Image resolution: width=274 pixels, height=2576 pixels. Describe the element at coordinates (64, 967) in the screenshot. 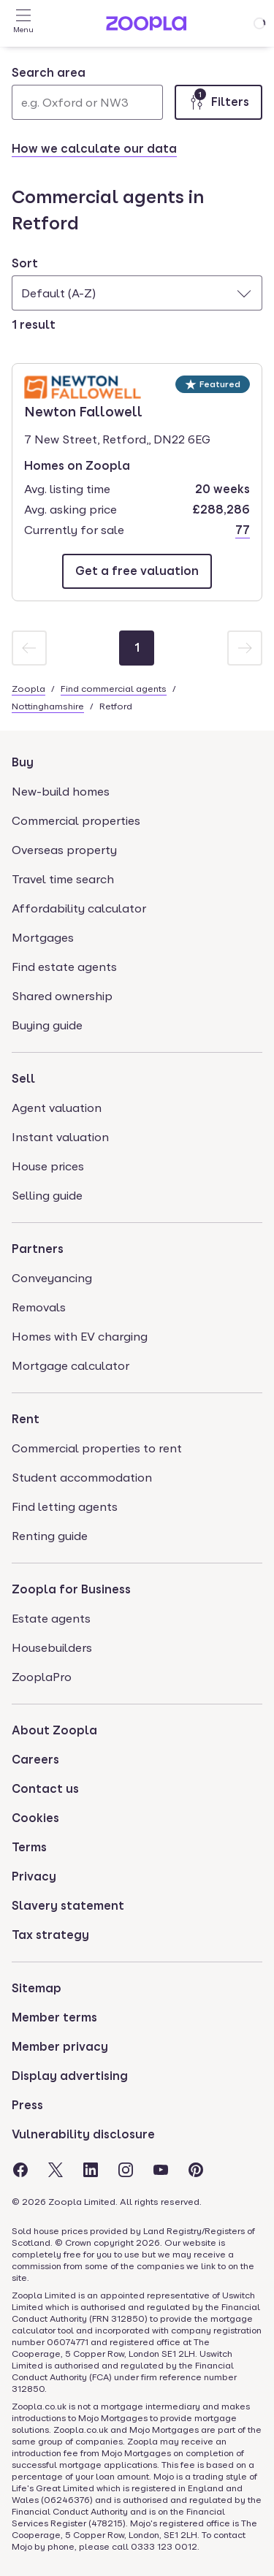

I see `Find estate agents` at that location.